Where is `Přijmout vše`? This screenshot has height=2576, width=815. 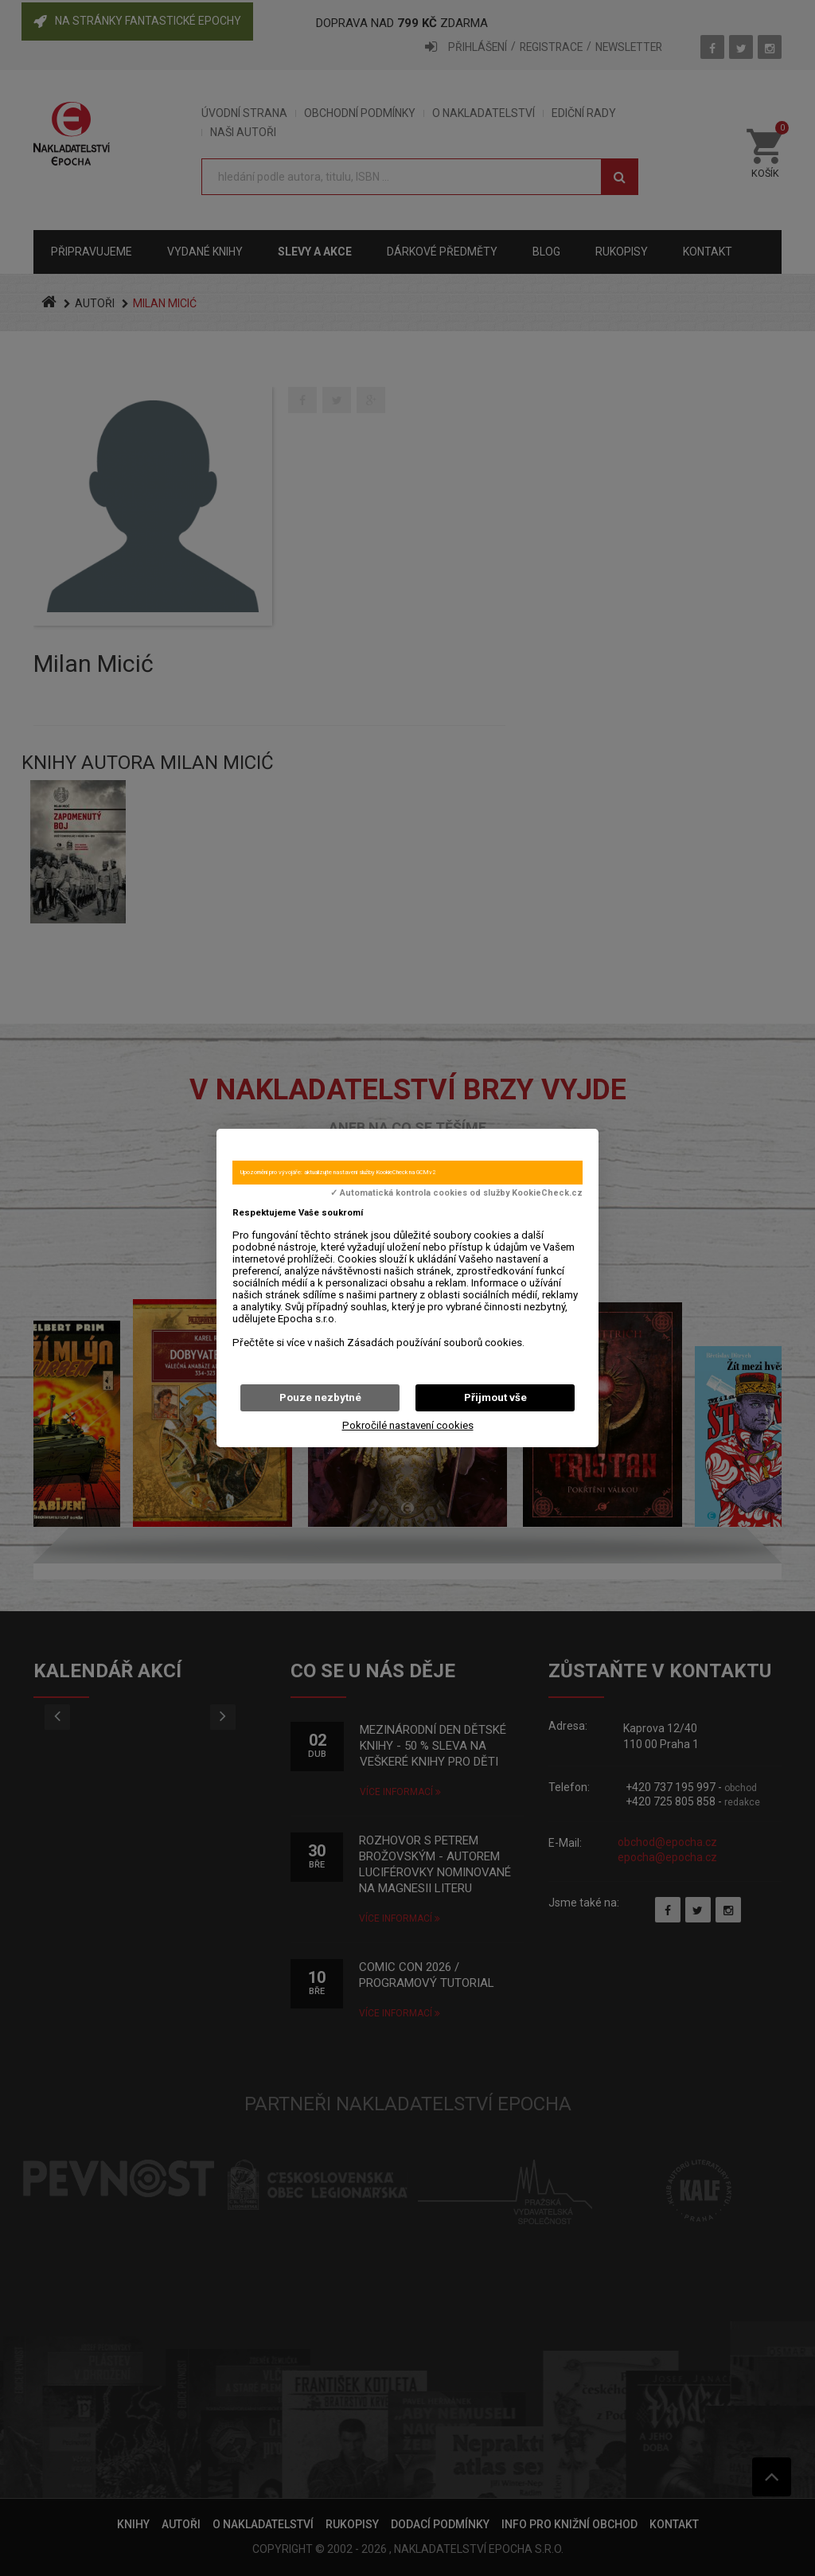
Přijmout vše is located at coordinates (495, 1397).